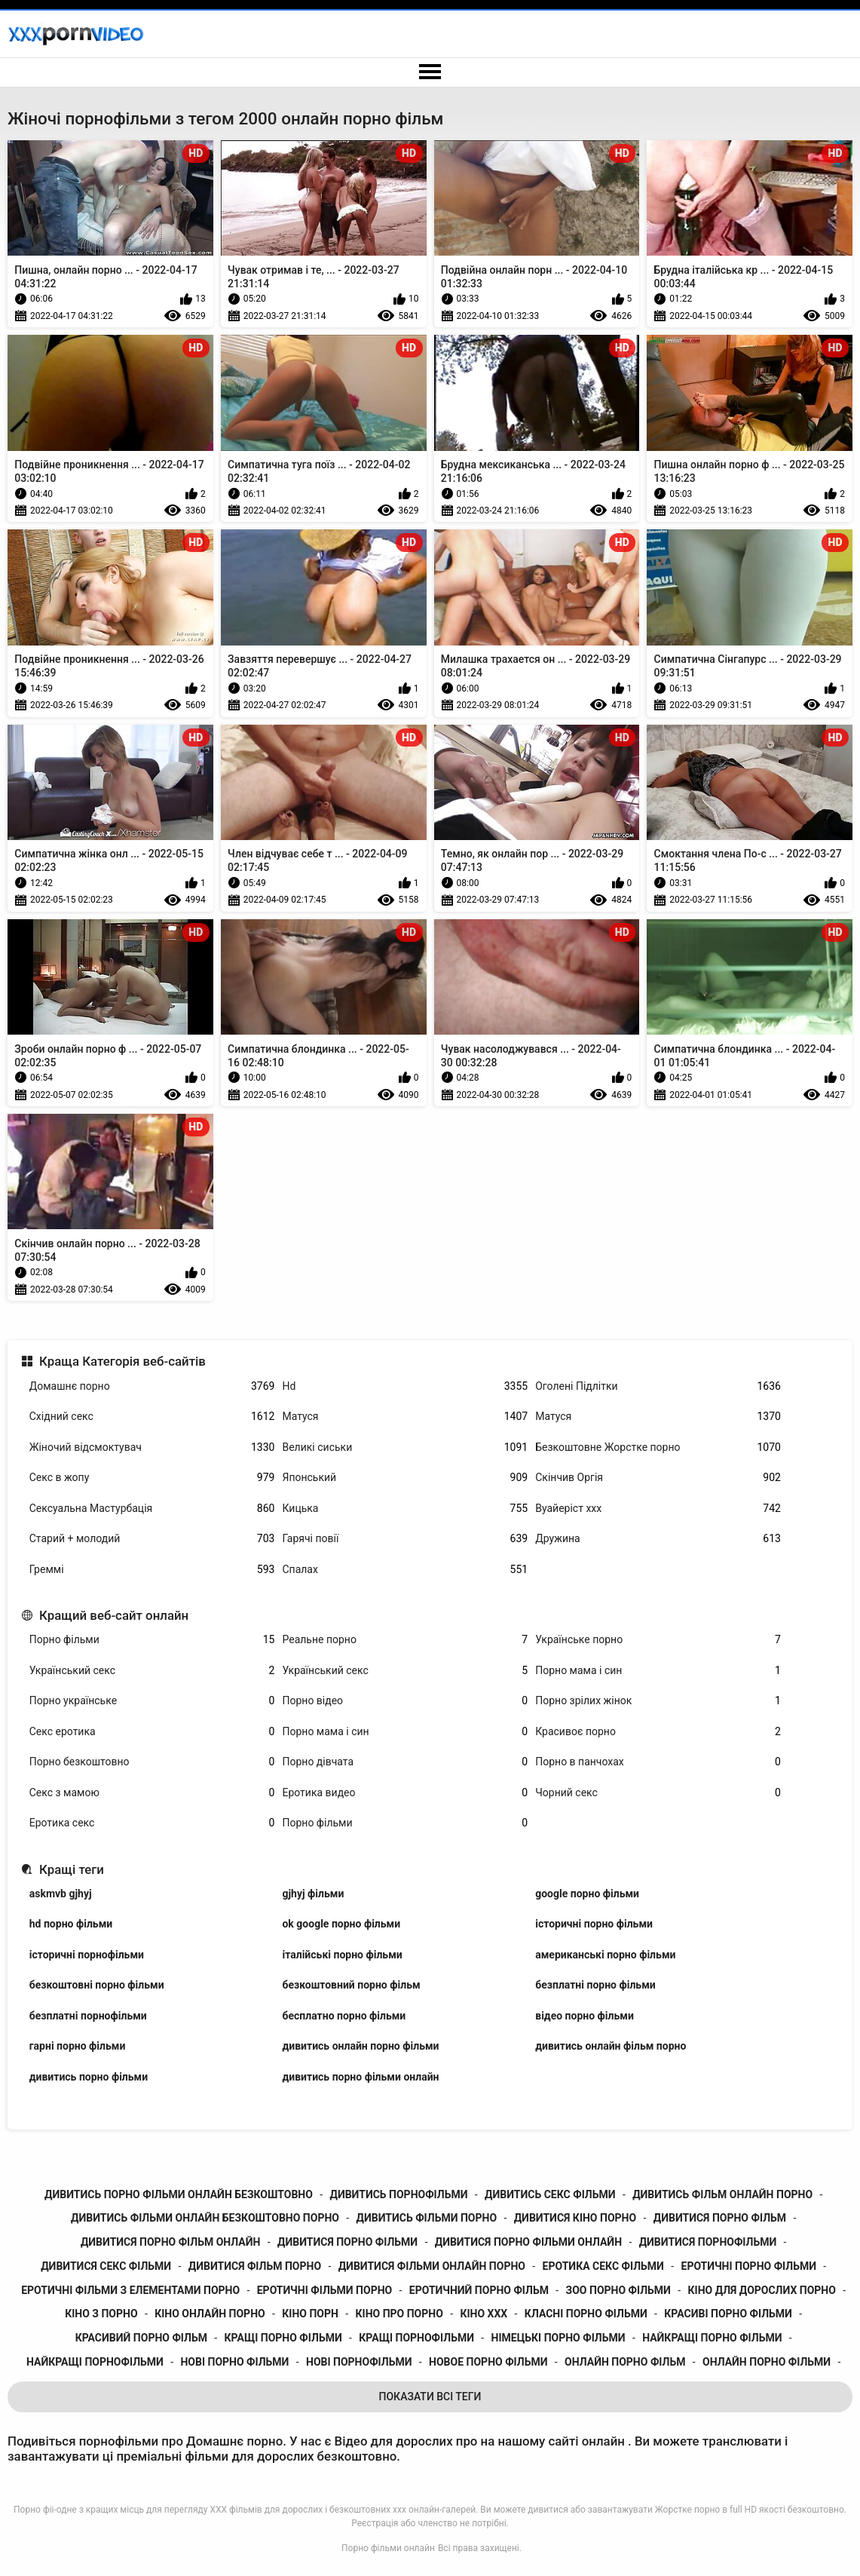 Image resolution: width=860 pixels, height=2576 pixels. I want to click on Реальне порно, so click(405, 1639).